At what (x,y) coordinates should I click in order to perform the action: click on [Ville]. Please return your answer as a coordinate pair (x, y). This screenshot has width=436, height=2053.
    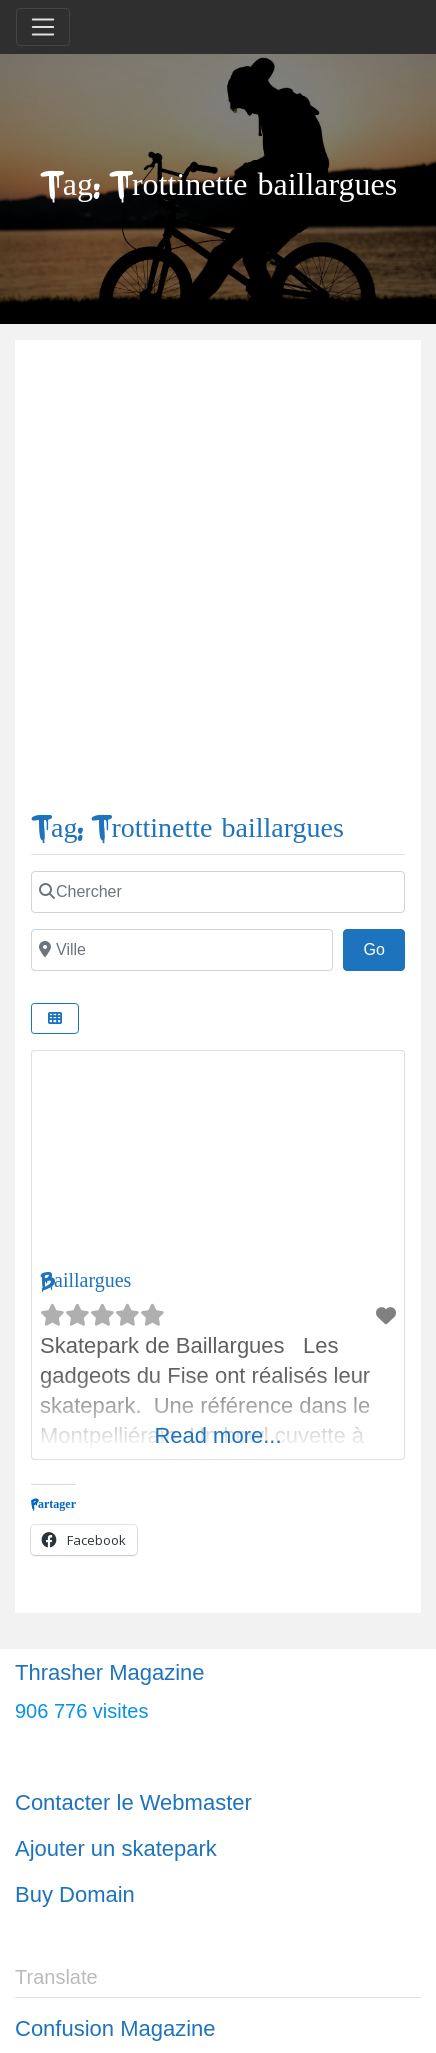
    Looking at the image, I should click on (182, 950).